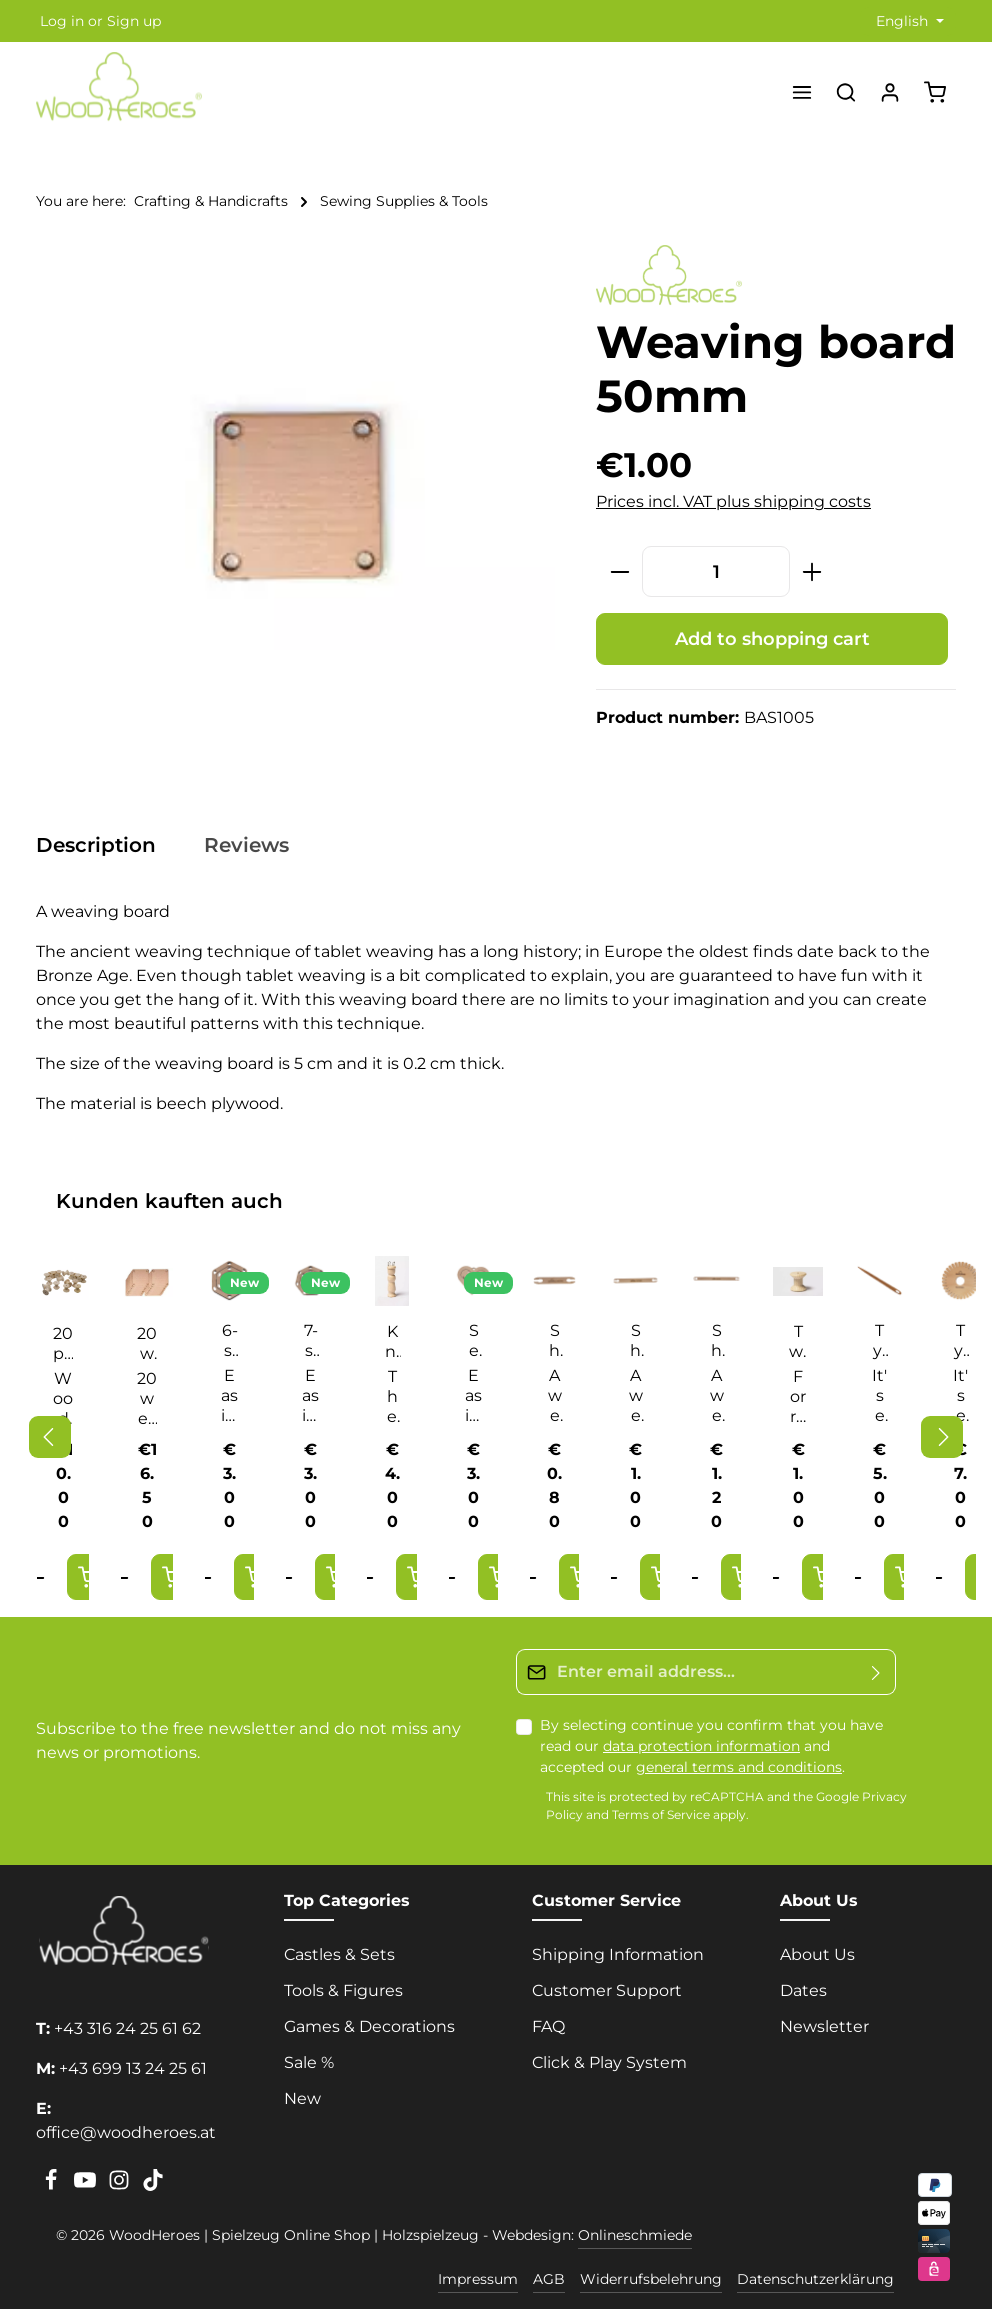  I want to click on Add to shopping cart, so click(772, 638).